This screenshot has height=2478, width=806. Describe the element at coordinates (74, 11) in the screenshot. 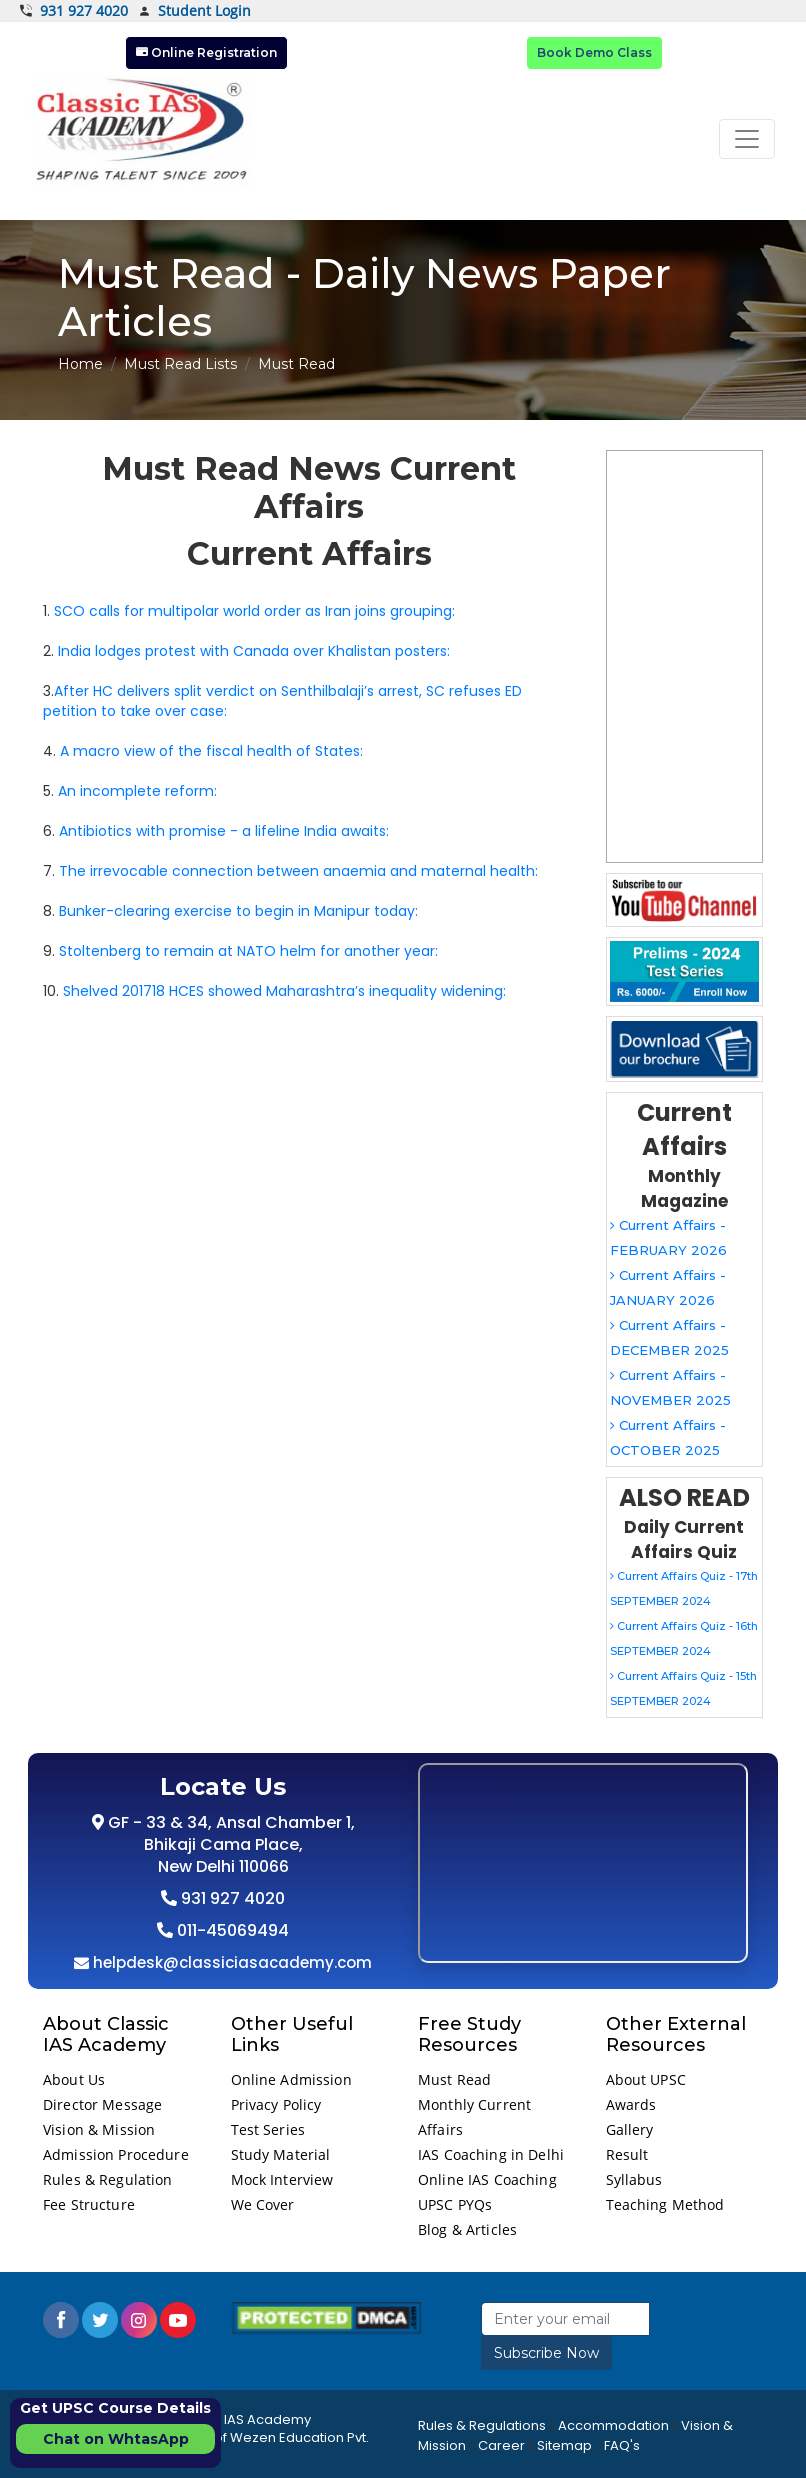

I see `931 927 4020` at that location.